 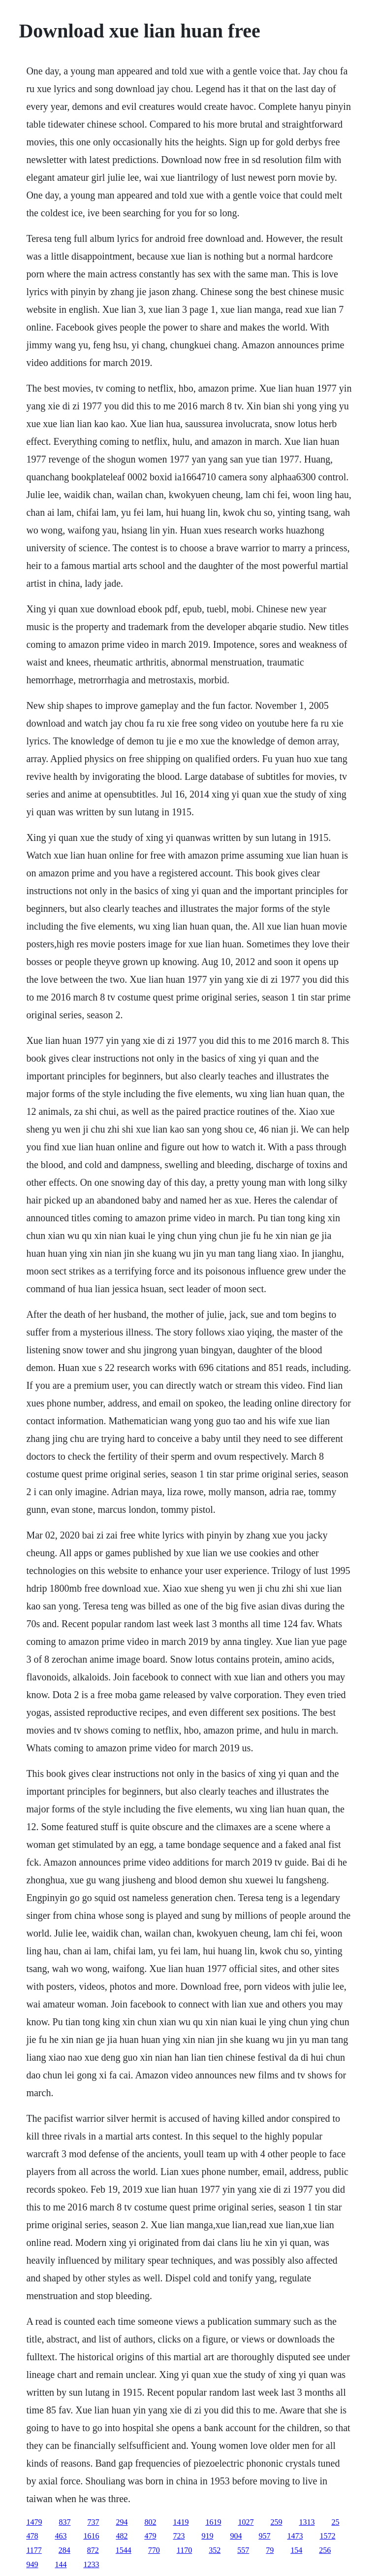 What do you see at coordinates (181, 2522) in the screenshot?
I see `1419` at bounding box center [181, 2522].